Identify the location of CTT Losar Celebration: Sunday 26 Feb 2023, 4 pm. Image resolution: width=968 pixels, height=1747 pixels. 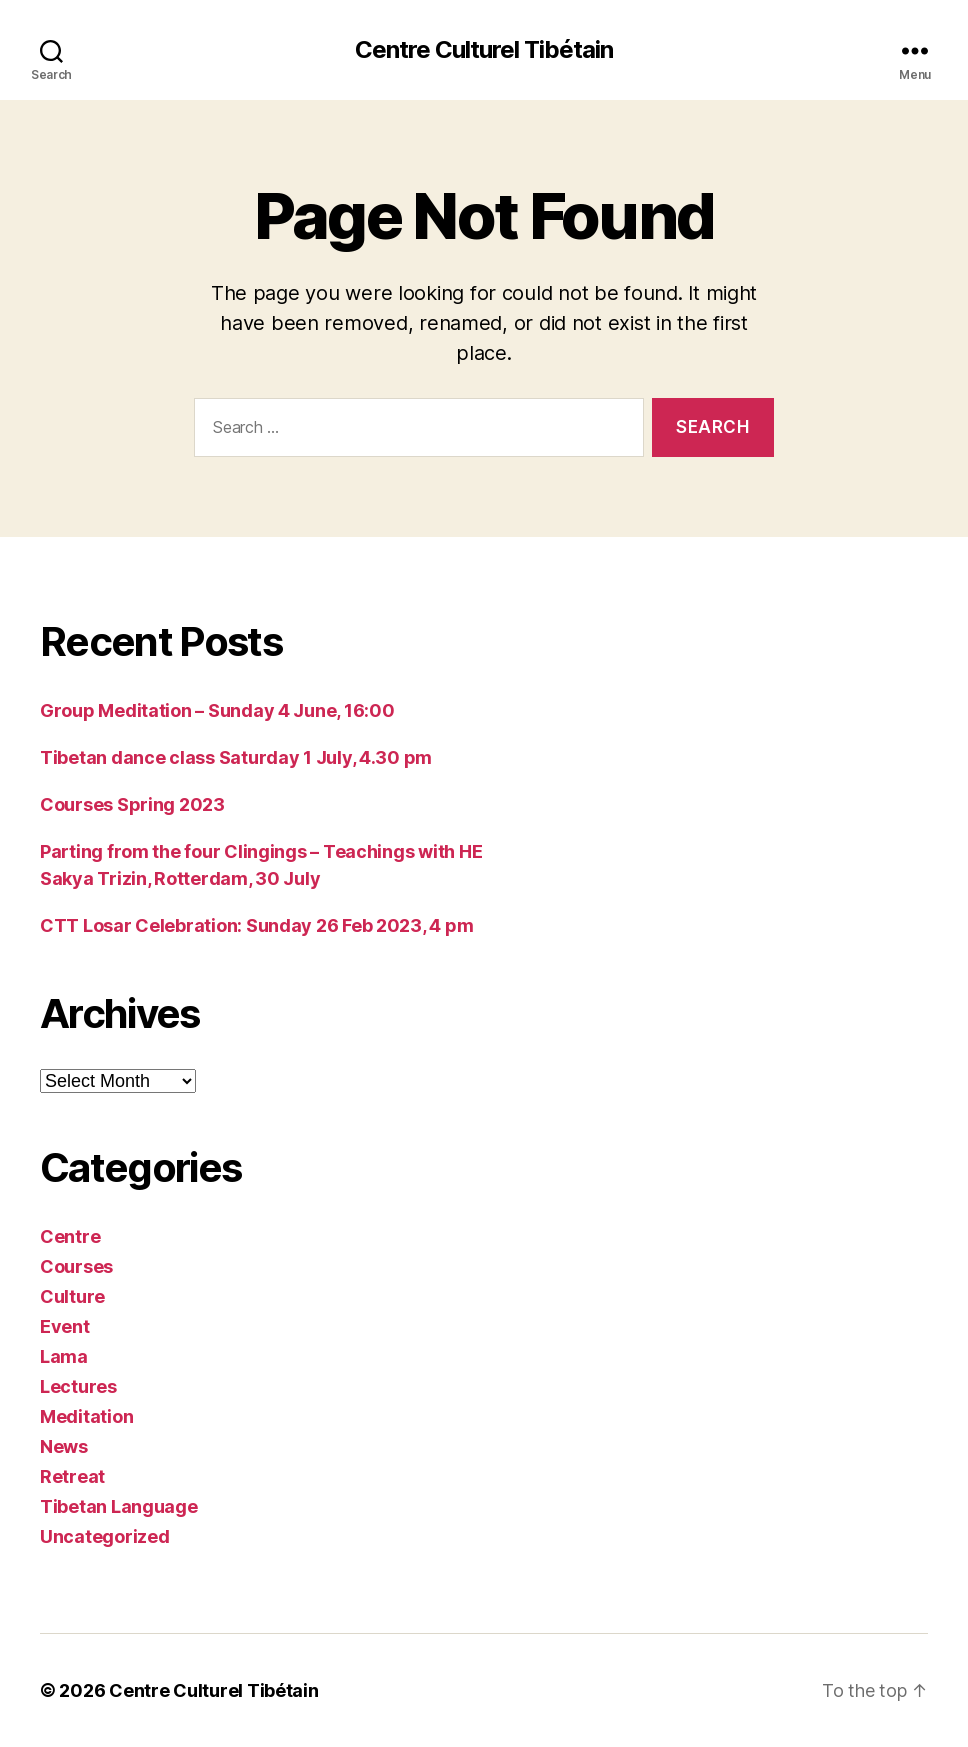
(256, 925).